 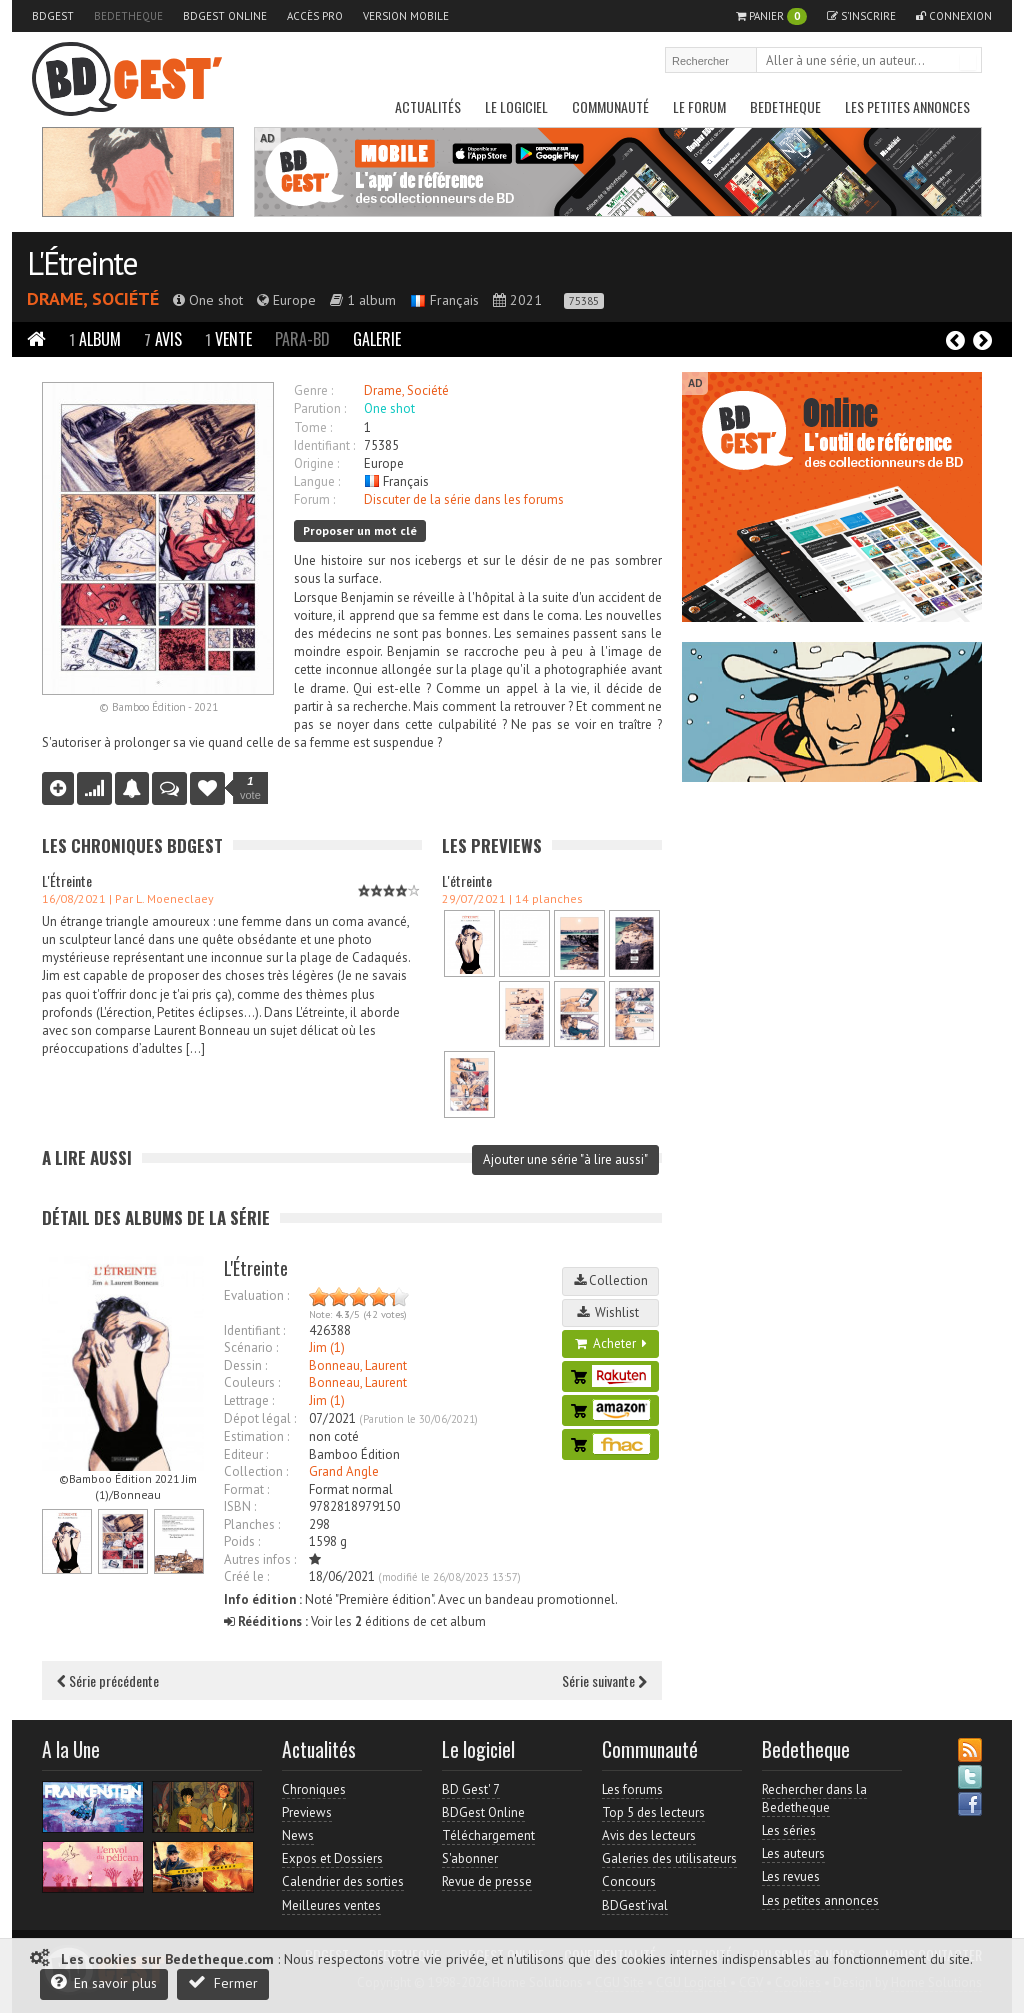 What do you see at coordinates (256, 1471) in the screenshot?
I see `Collection :` at bounding box center [256, 1471].